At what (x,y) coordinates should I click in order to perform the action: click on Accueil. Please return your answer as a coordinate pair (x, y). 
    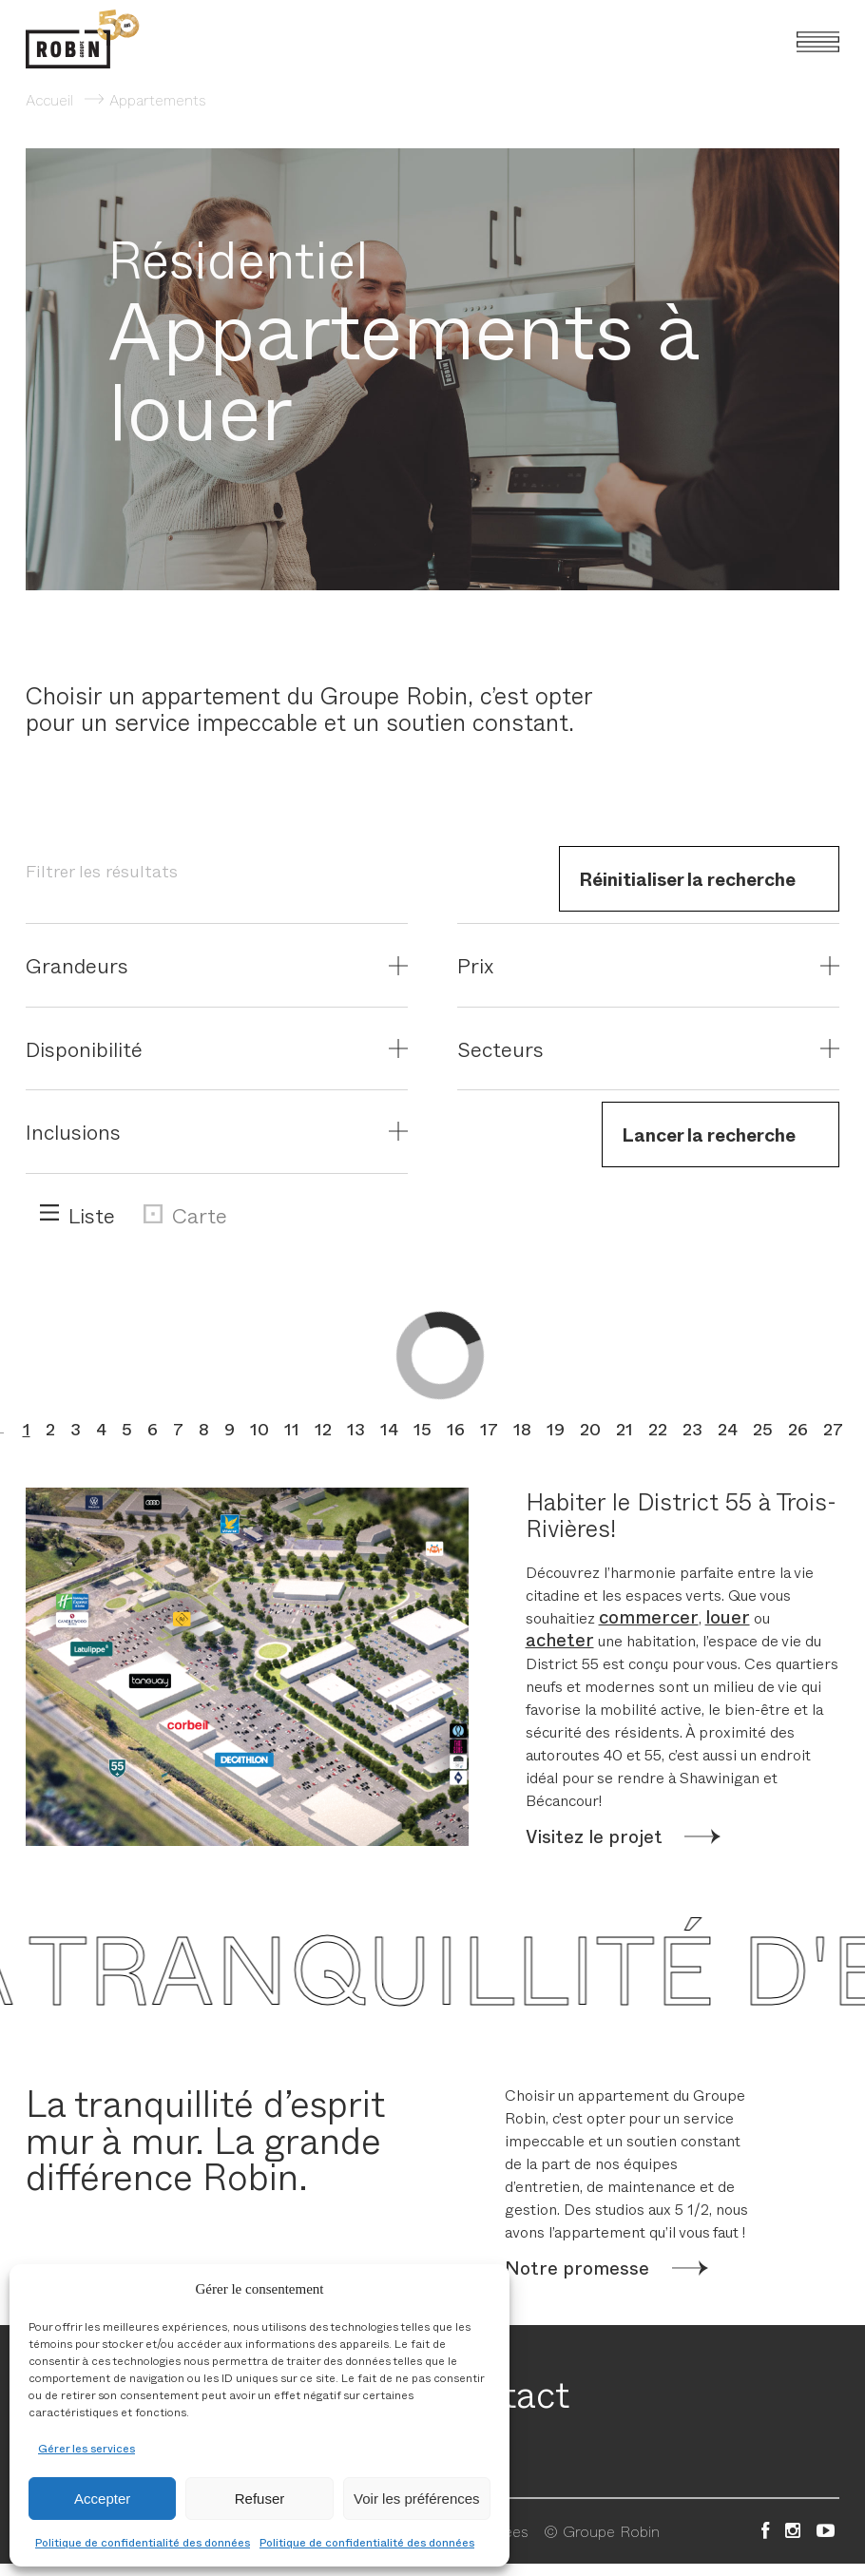
    Looking at the image, I should click on (49, 98).